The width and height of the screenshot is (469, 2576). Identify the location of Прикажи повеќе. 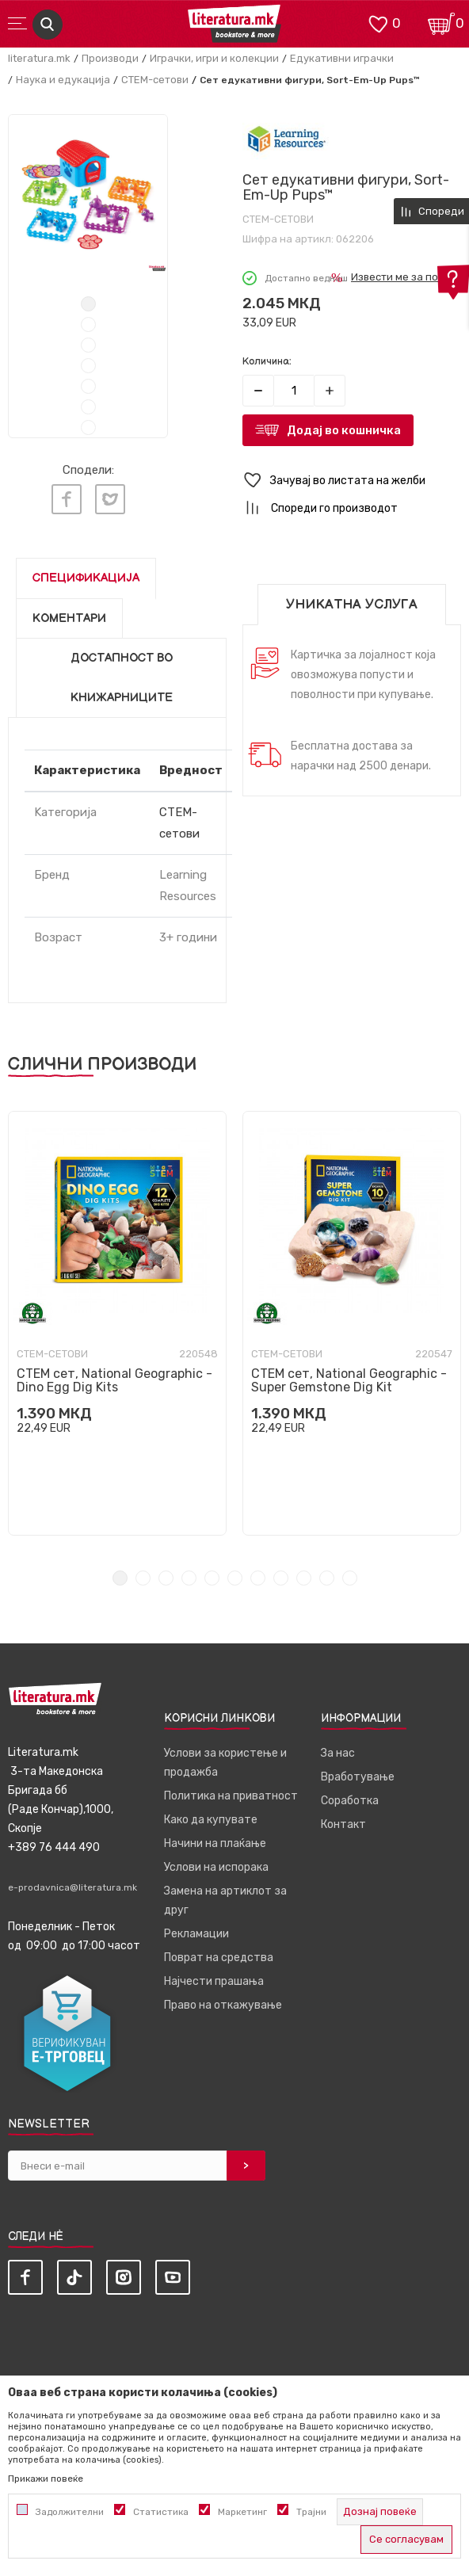
(45, 2478).